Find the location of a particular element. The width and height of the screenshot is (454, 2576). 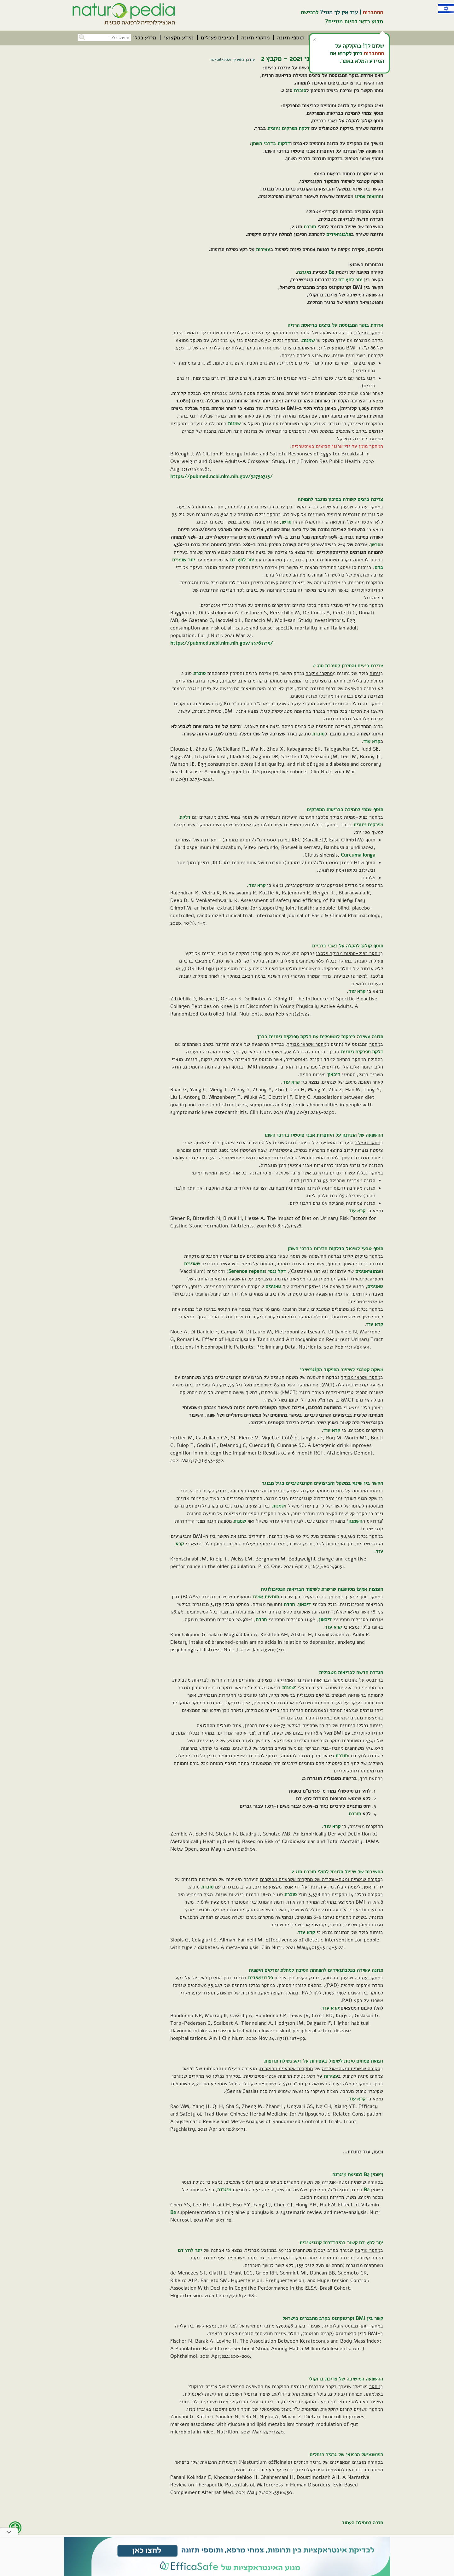

[button] is located at coordinates (81, 36).